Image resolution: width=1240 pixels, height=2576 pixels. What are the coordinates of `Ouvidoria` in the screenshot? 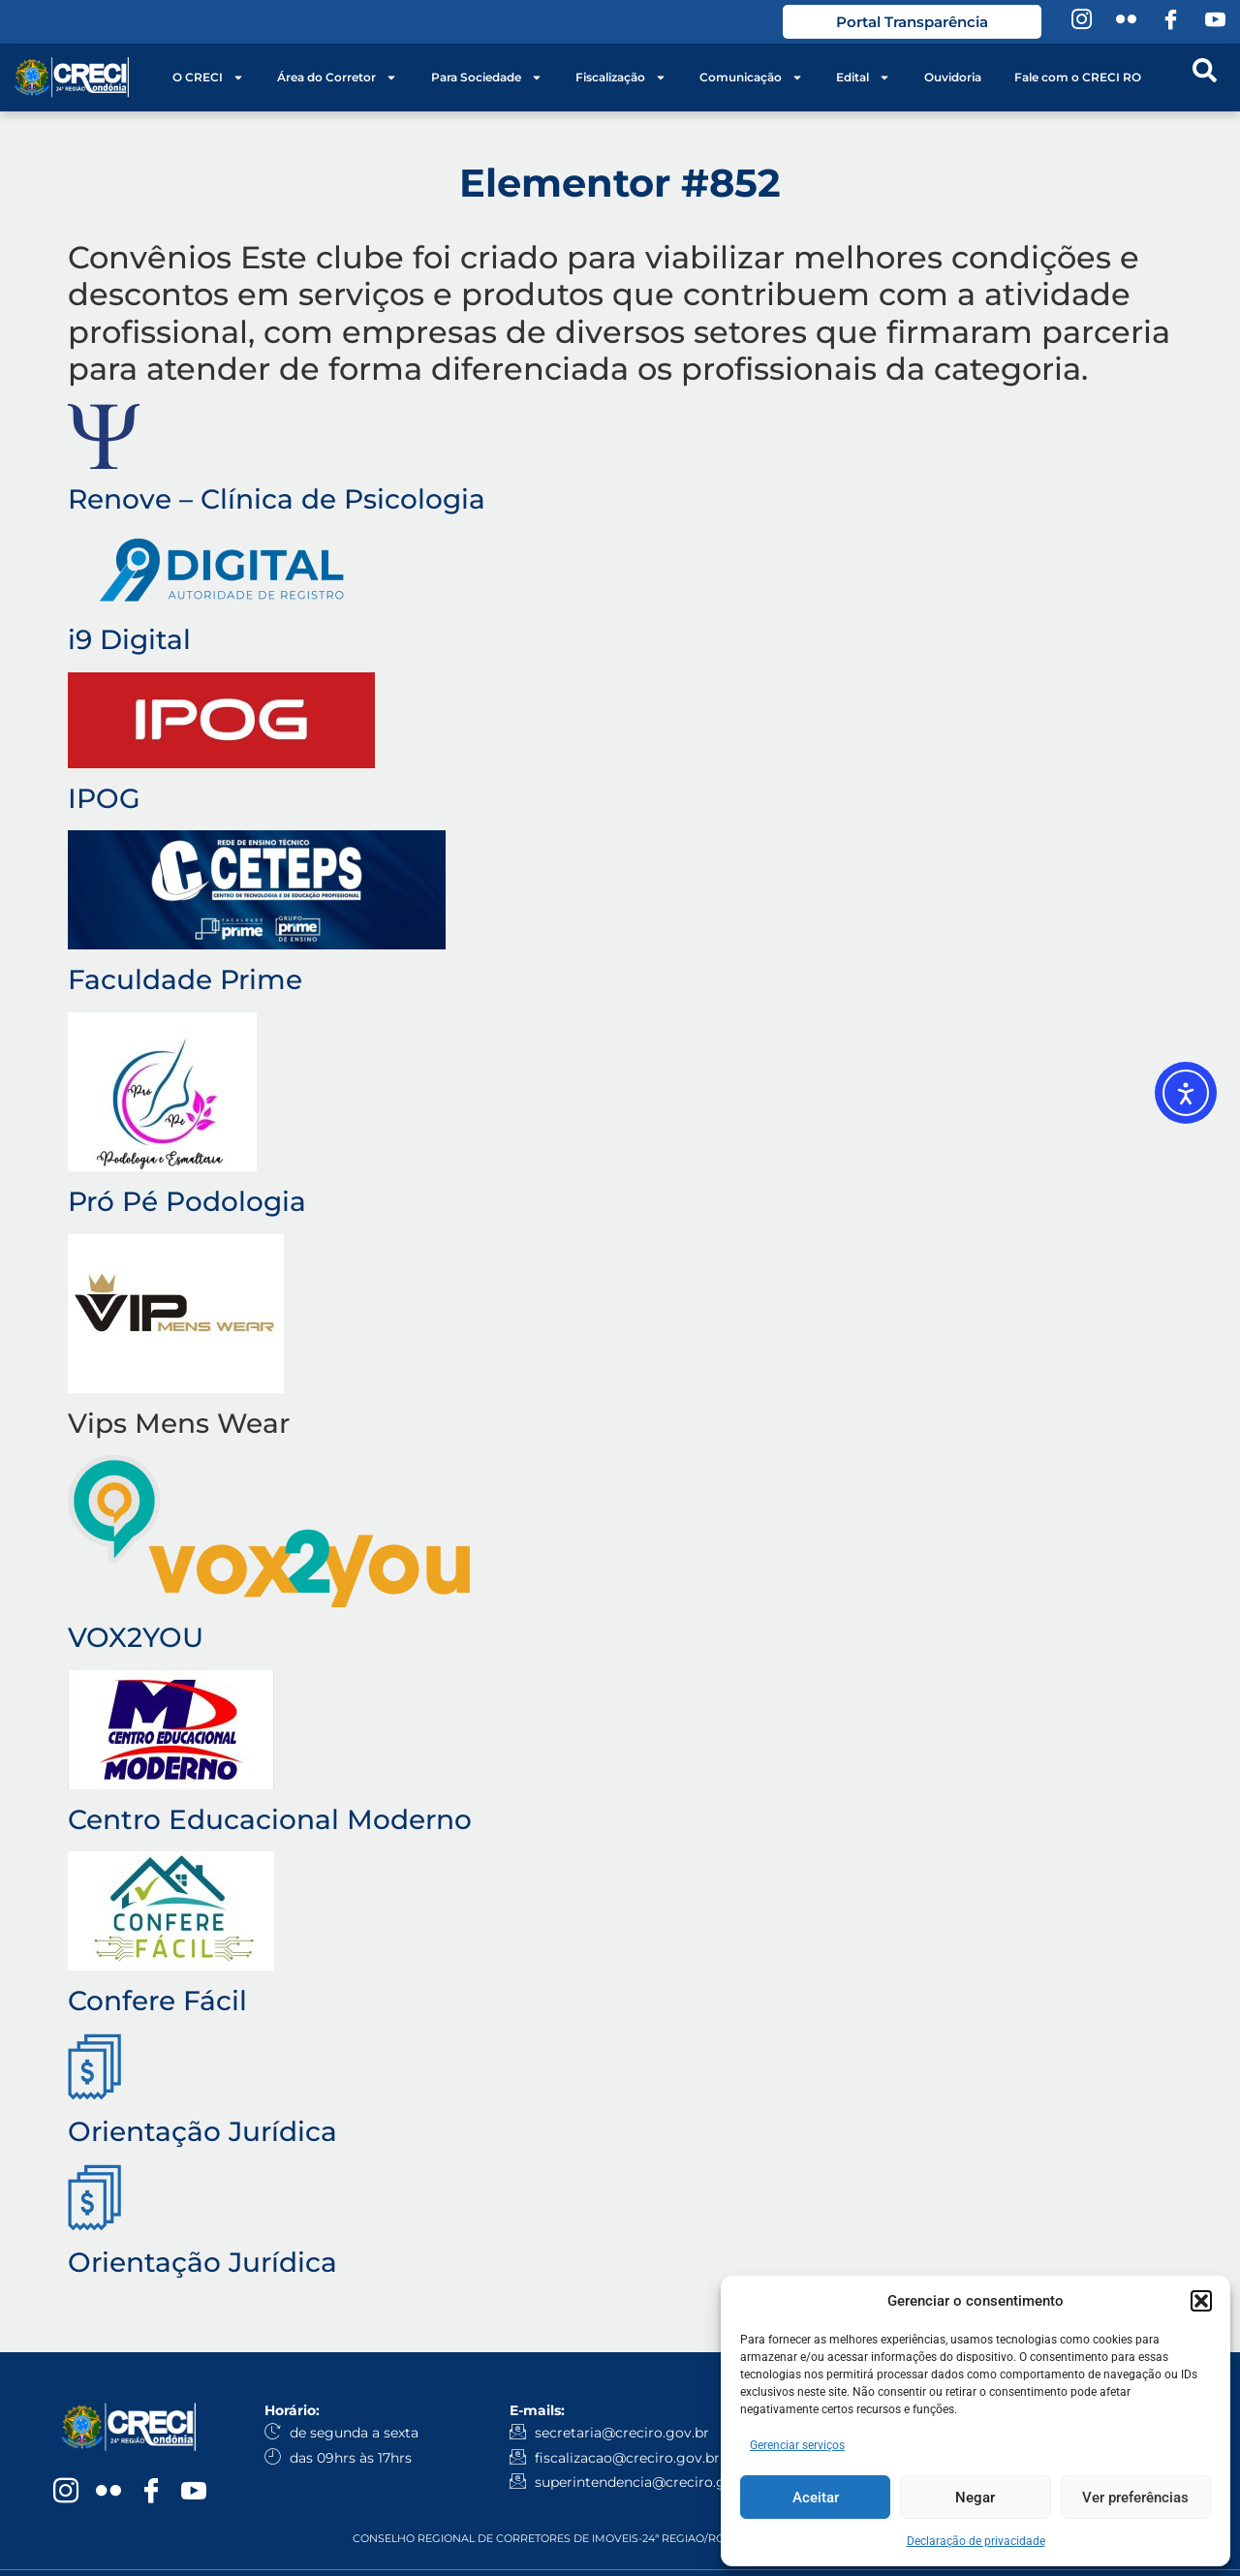 It's located at (952, 77).